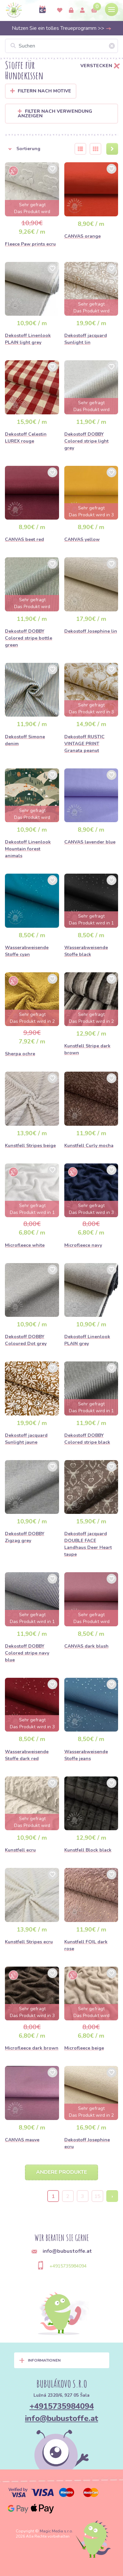  Describe the element at coordinates (88, 1850) in the screenshot. I see `Kunstfell Block black` at that location.